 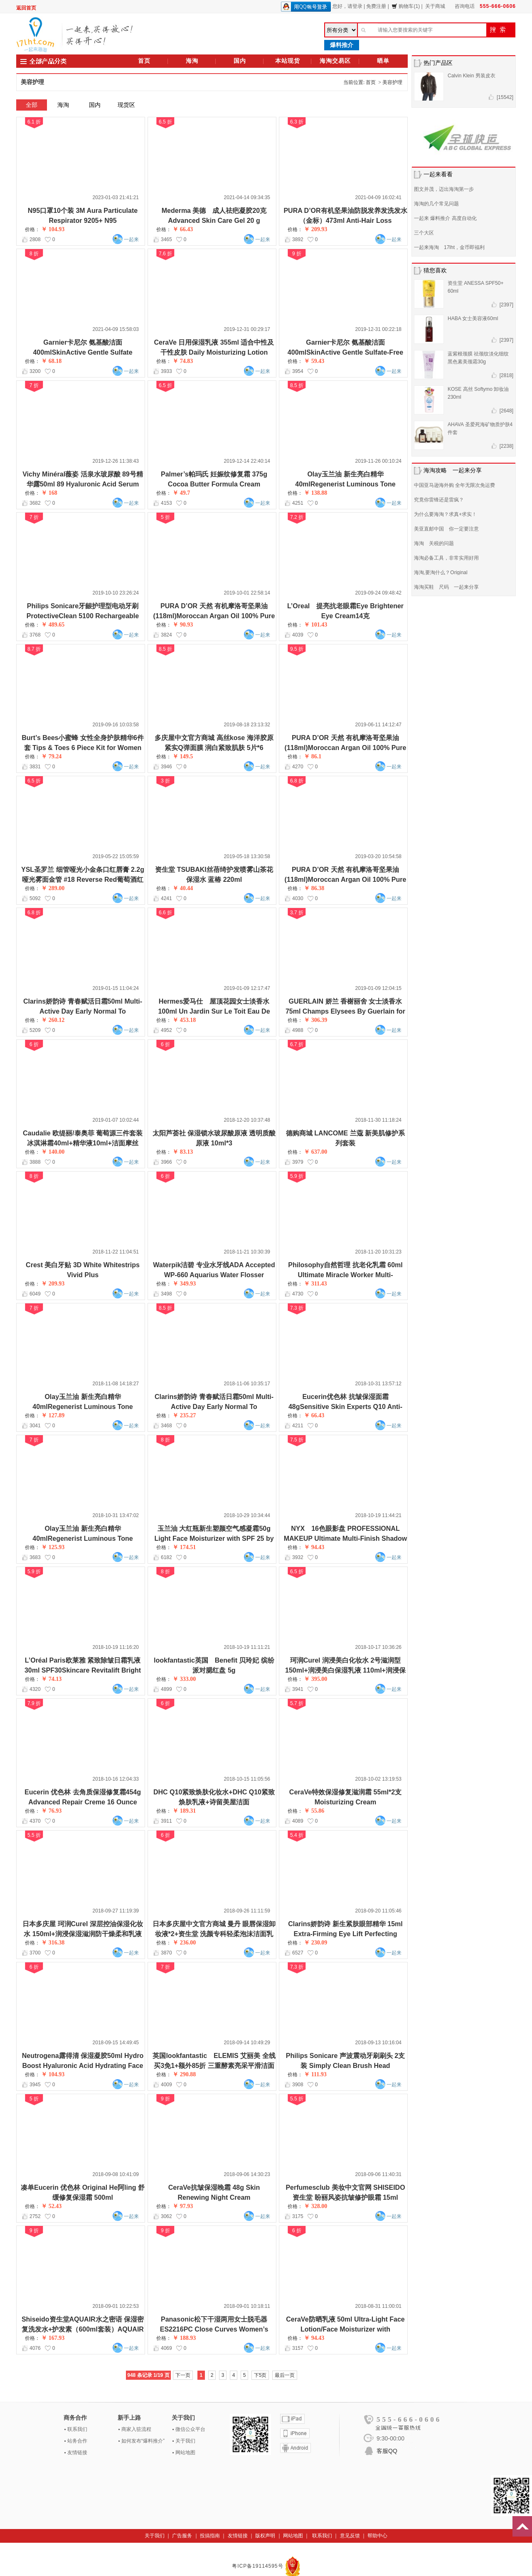 What do you see at coordinates (446, 587) in the screenshot?
I see `海淘买鞋 尺码 一起来分享` at bounding box center [446, 587].